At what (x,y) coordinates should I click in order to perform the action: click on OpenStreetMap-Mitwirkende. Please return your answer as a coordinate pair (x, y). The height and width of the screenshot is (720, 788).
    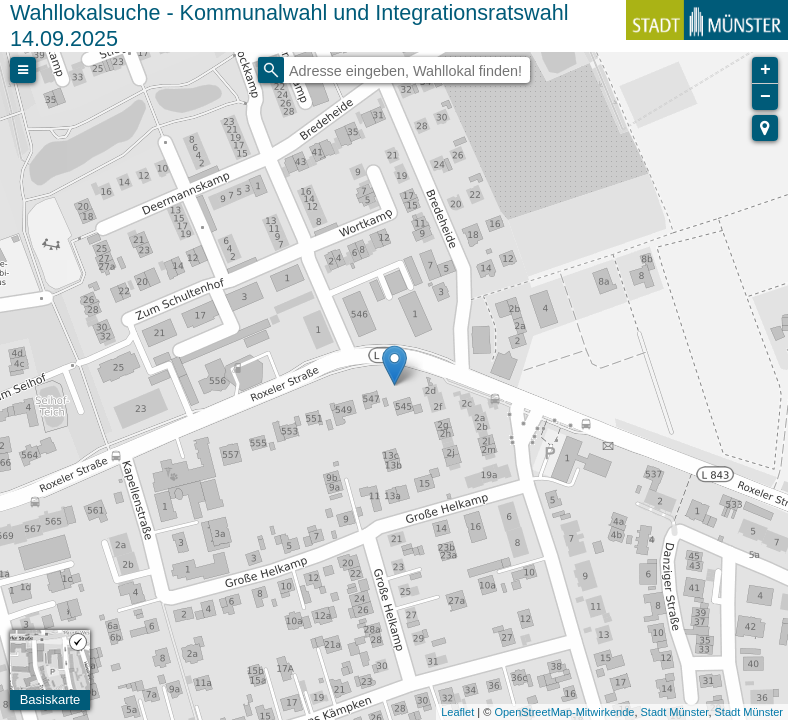
    Looking at the image, I should click on (564, 712).